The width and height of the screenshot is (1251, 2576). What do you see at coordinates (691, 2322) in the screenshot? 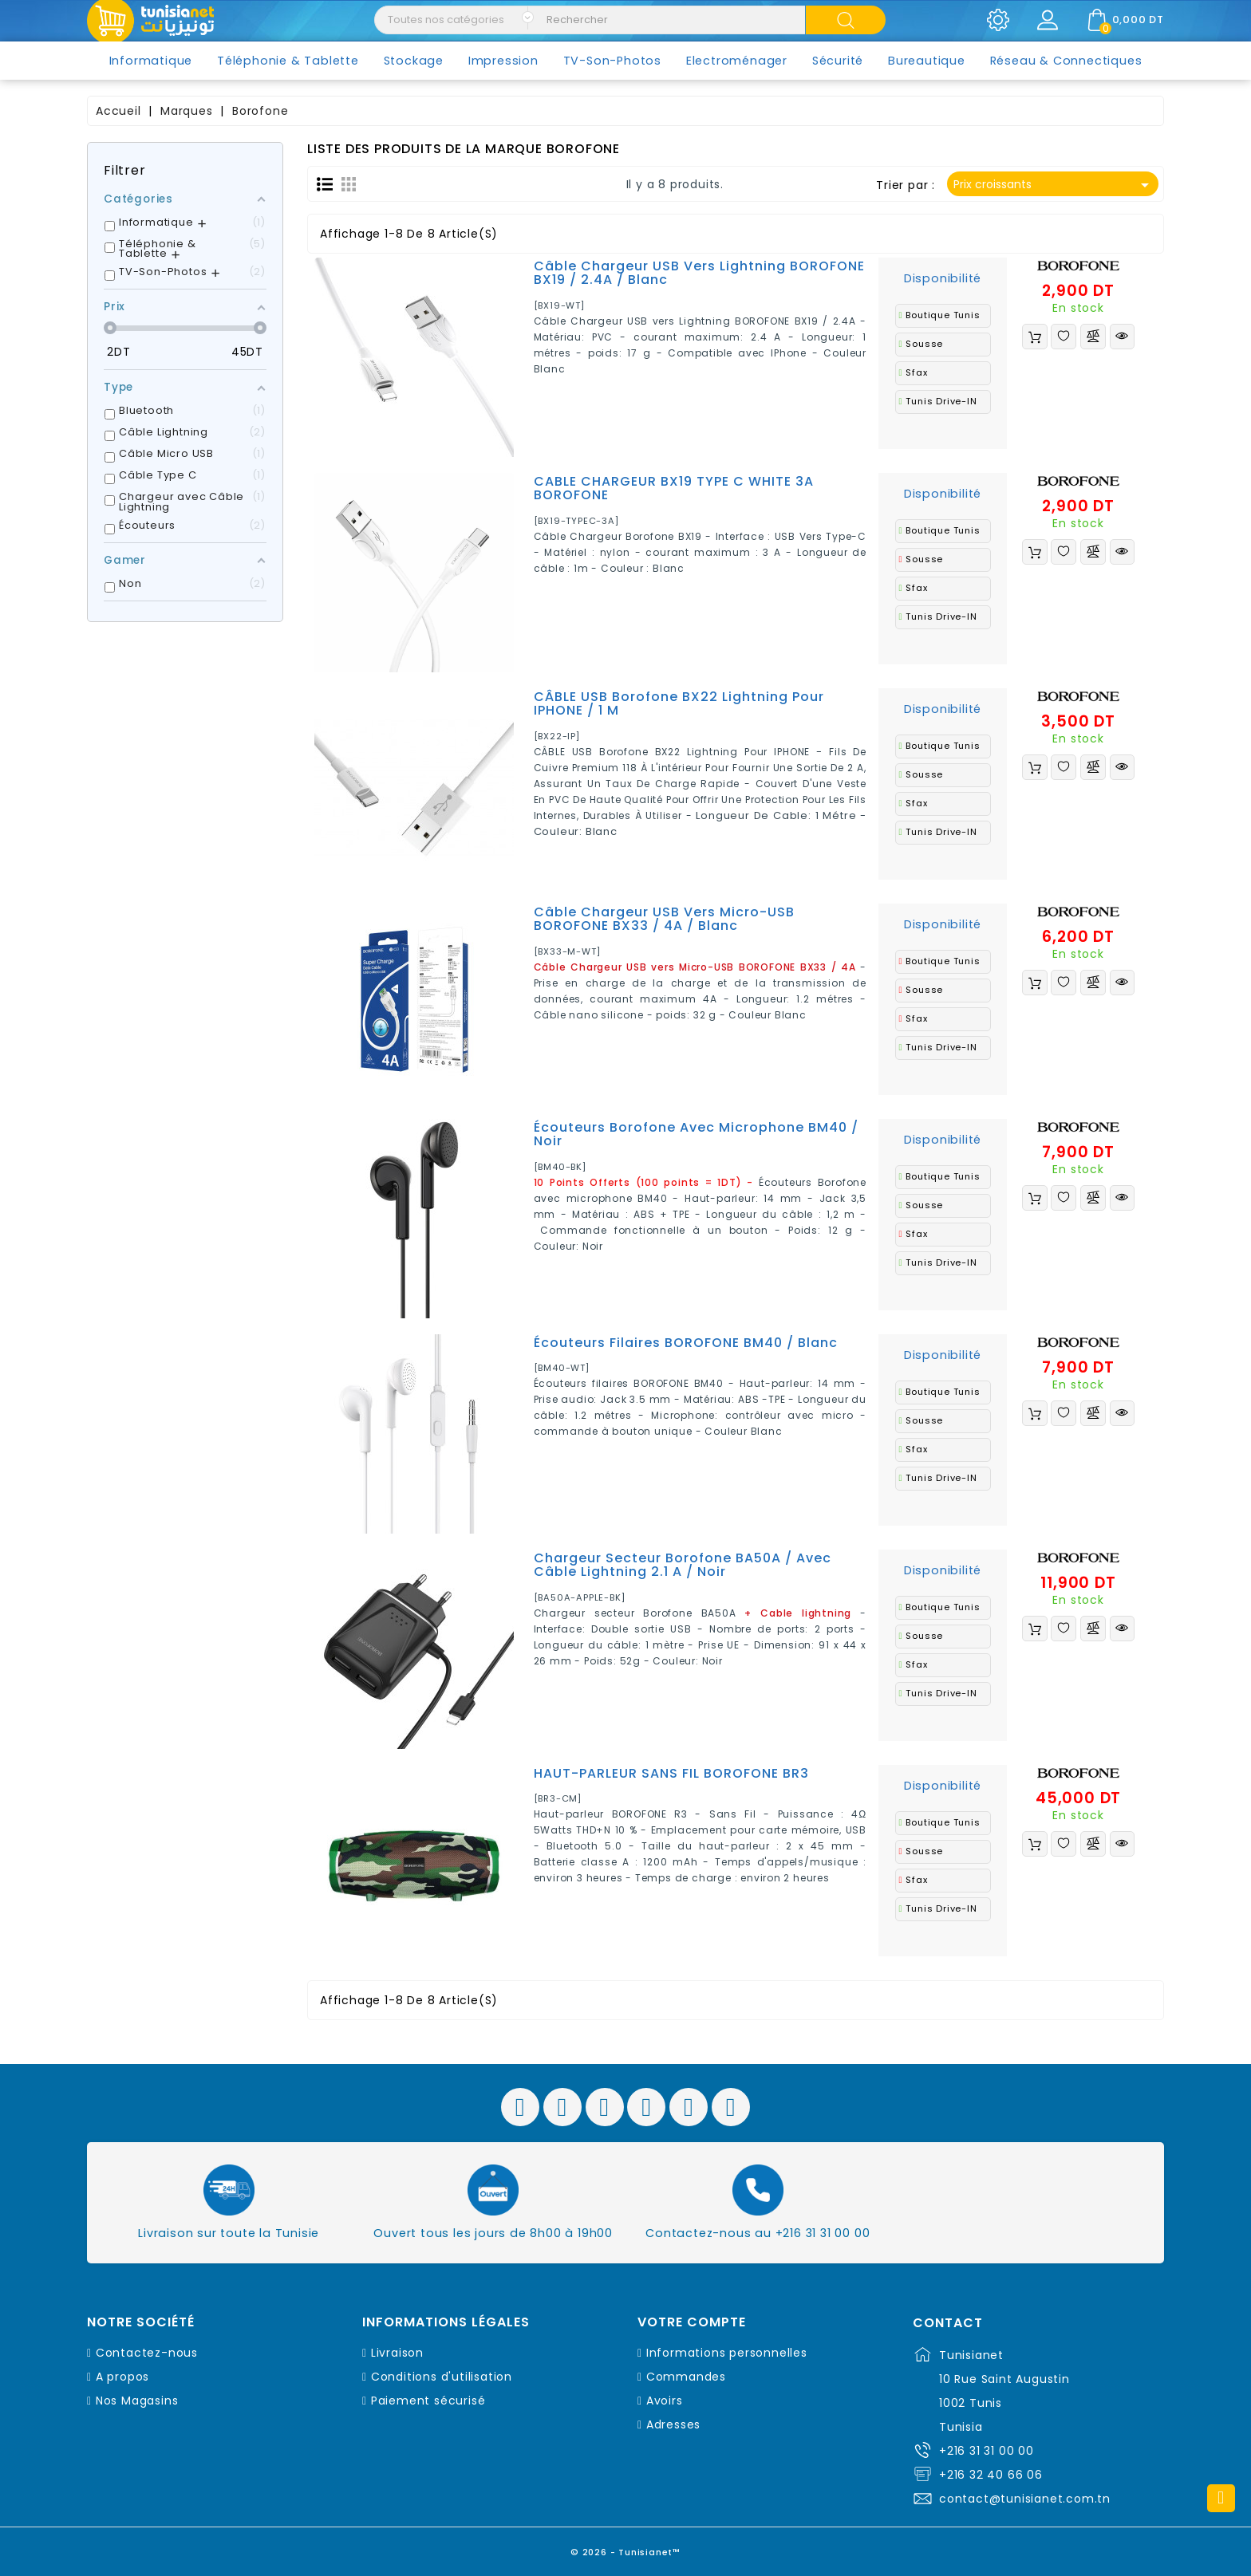
I see `Votre compte` at bounding box center [691, 2322].